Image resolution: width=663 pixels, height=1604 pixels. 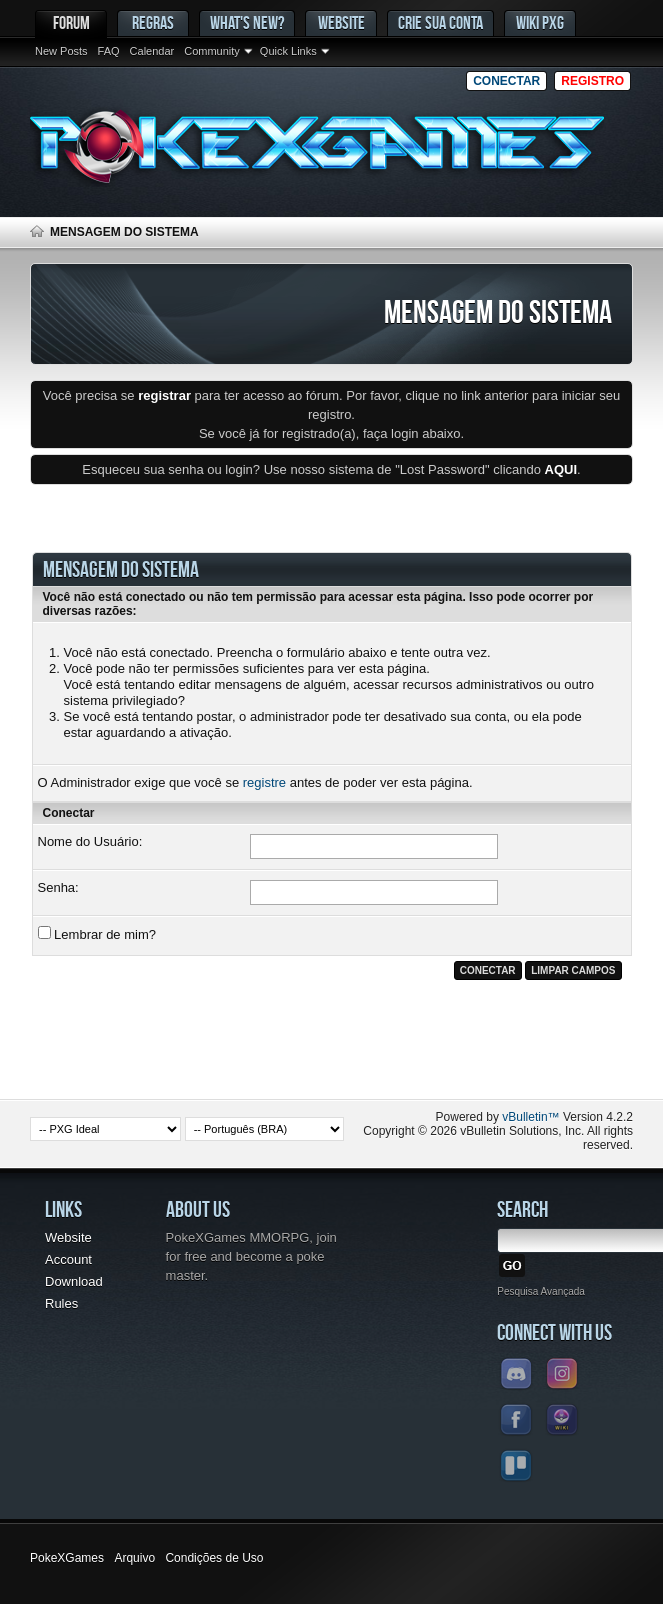 I want to click on Regras, so click(x=153, y=22).